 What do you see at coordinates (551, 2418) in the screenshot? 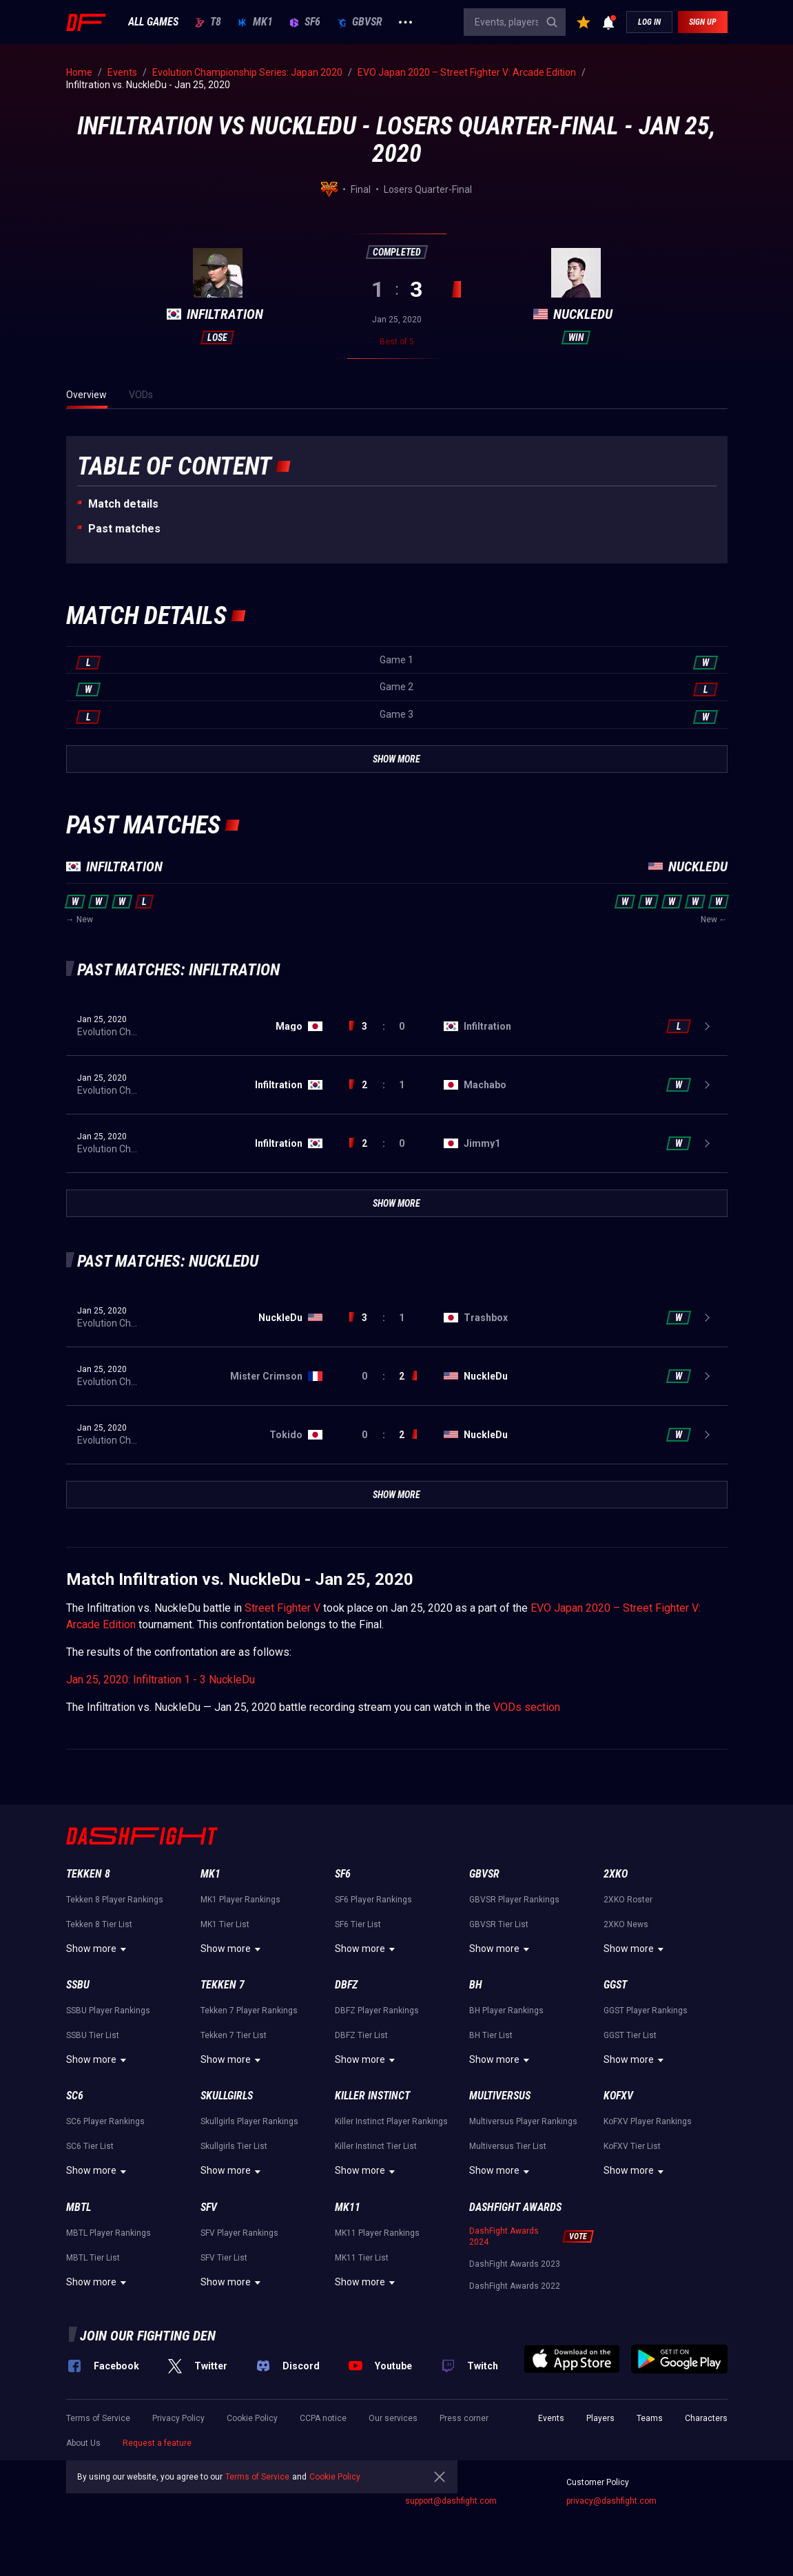
I see `Events` at bounding box center [551, 2418].